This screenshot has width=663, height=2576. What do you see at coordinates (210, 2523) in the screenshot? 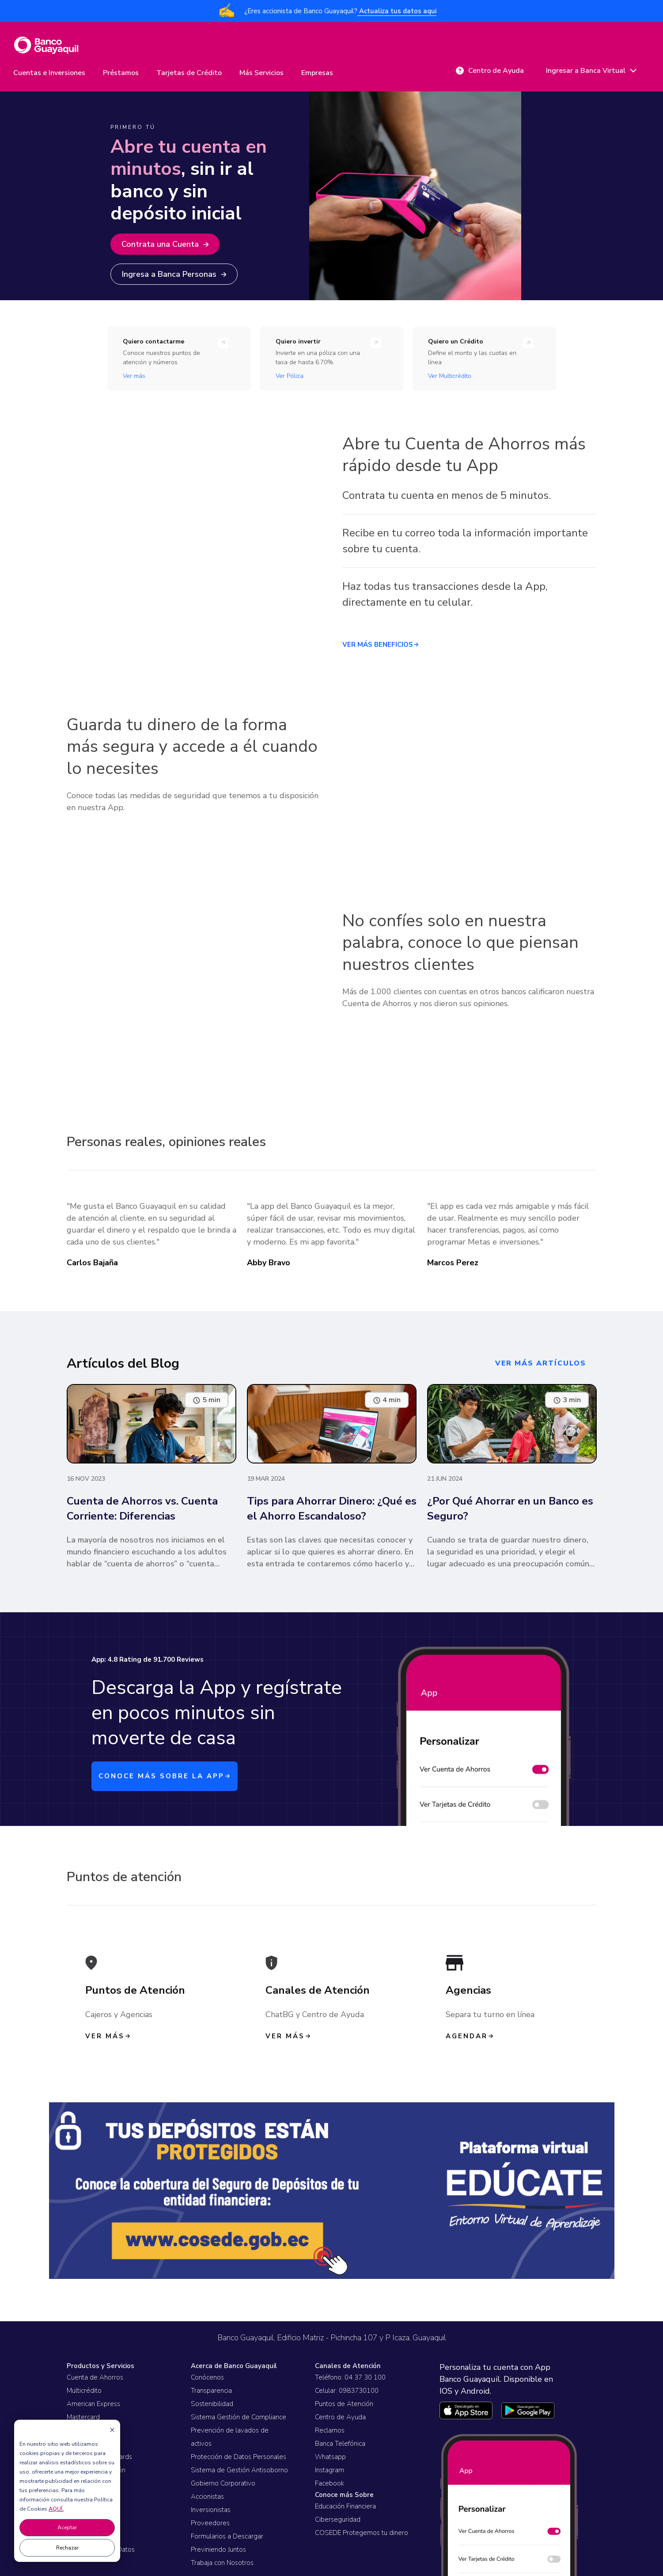
I see `Proveedores` at bounding box center [210, 2523].